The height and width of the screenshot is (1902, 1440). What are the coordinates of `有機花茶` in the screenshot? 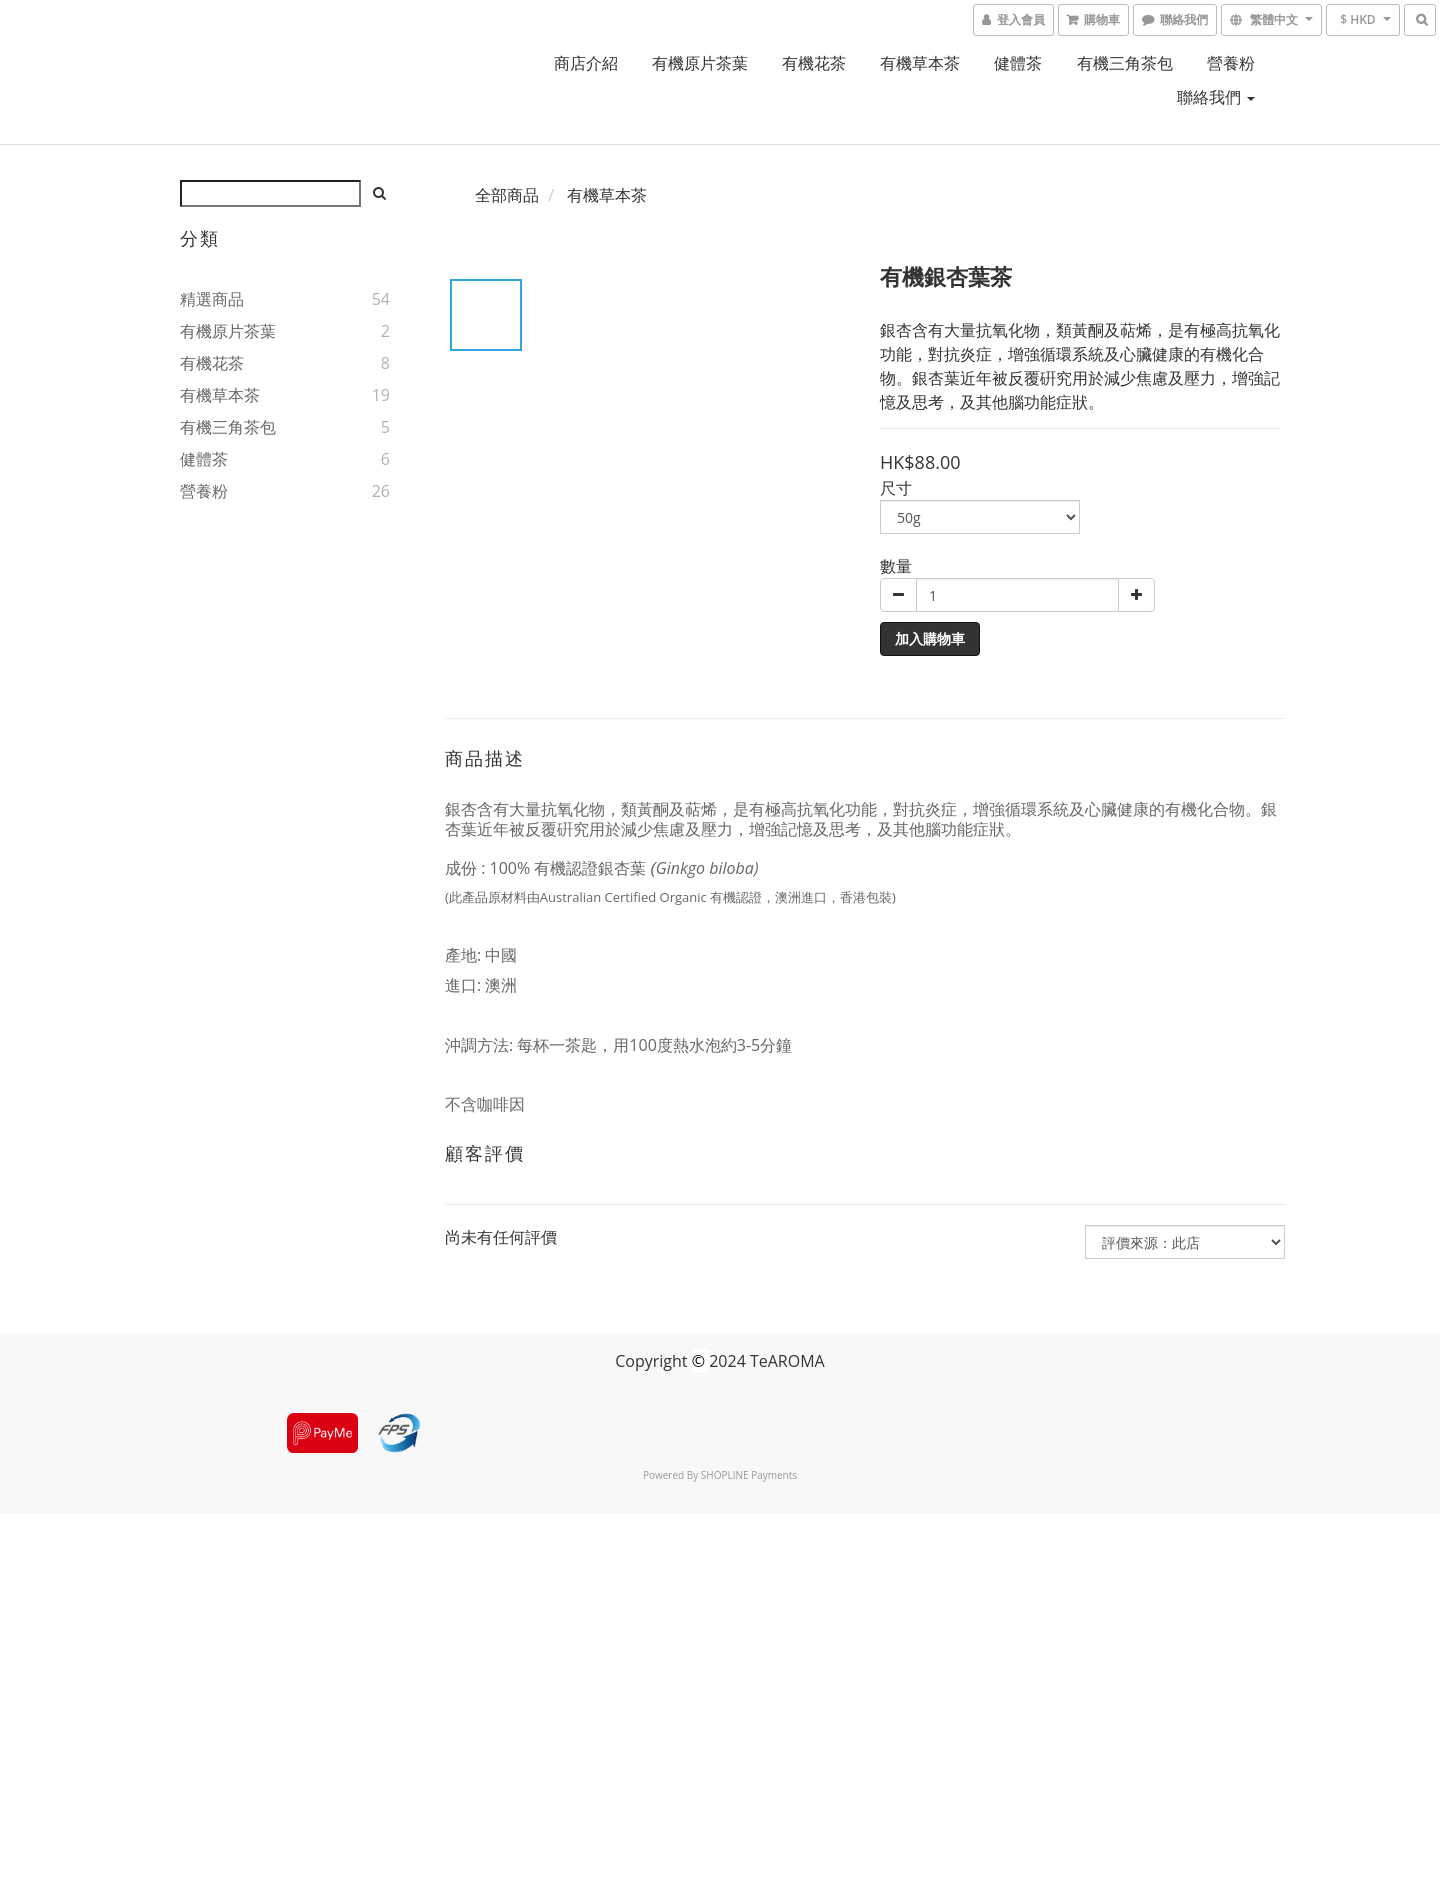 It's located at (814, 63).